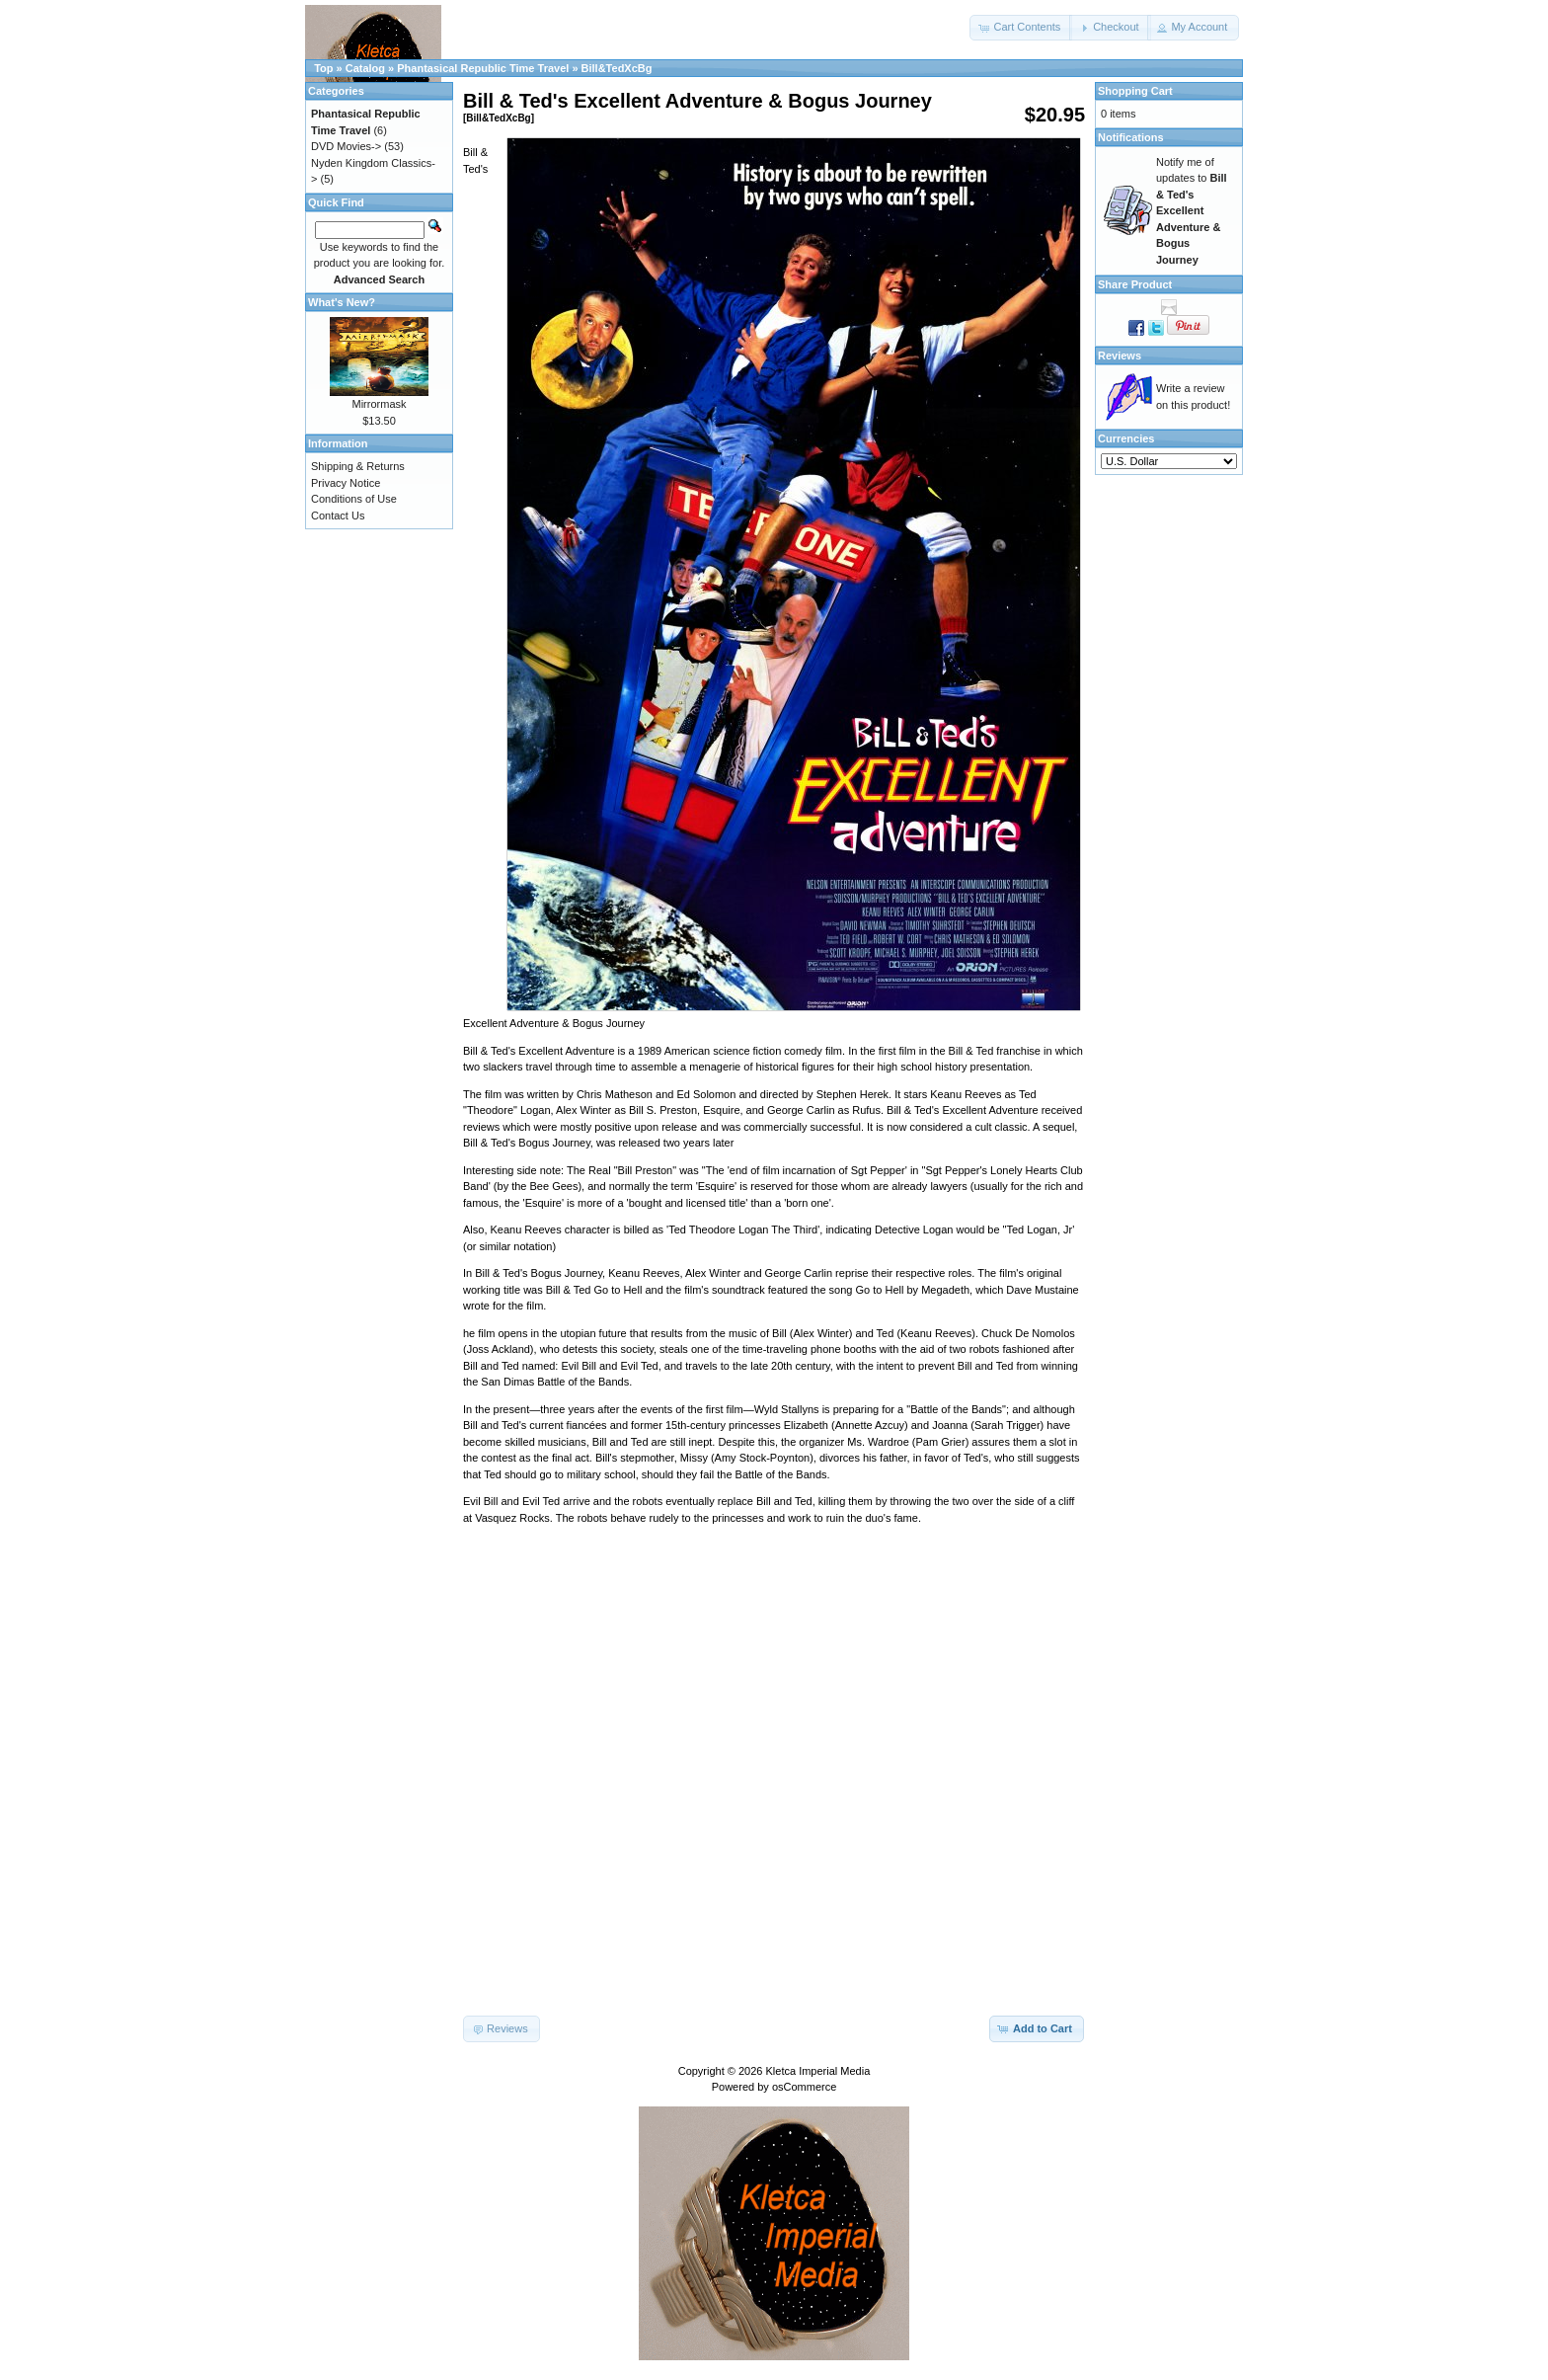  I want to click on Notify me of updates to, so click(1191, 211).